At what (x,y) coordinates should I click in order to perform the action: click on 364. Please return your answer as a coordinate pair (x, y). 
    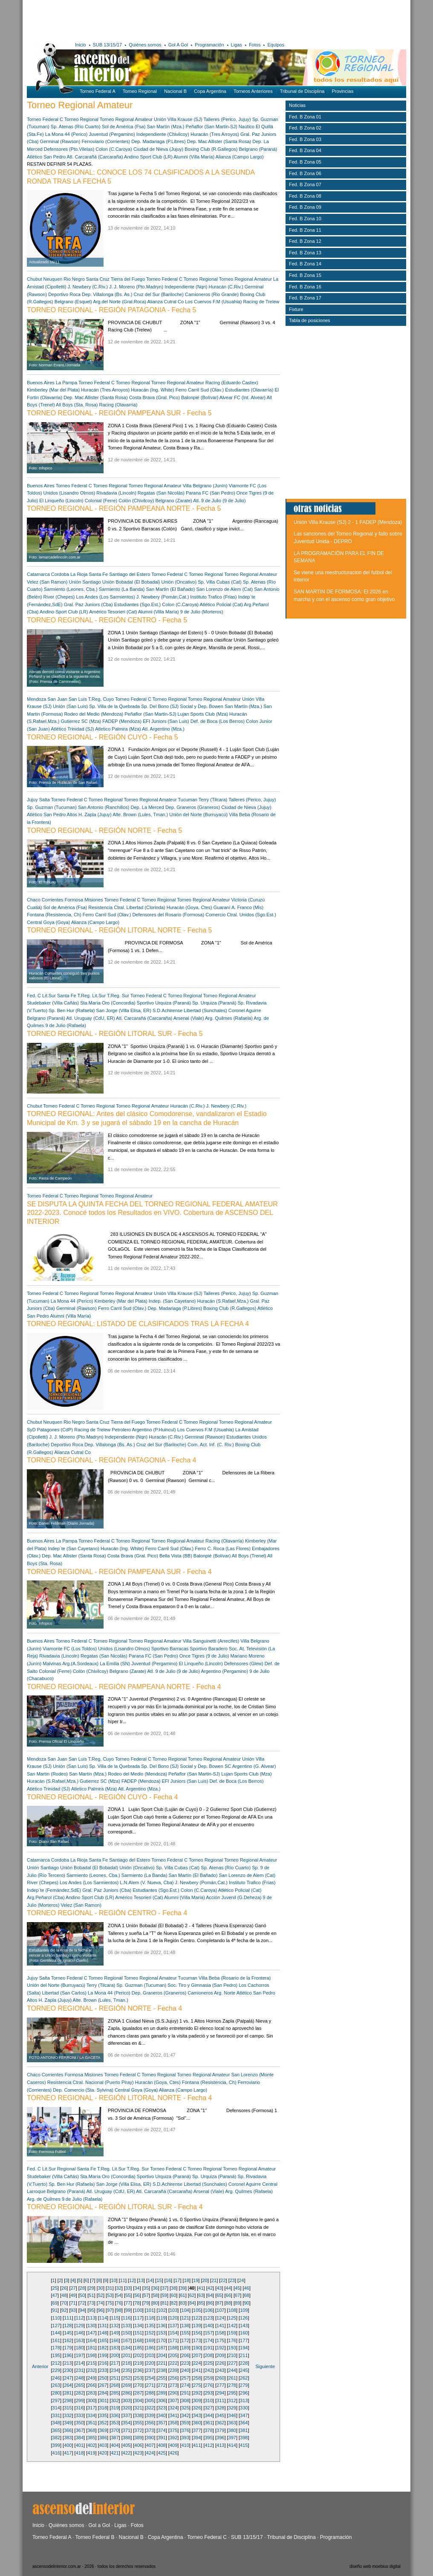
    Looking at the image, I should click on (244, 2422).